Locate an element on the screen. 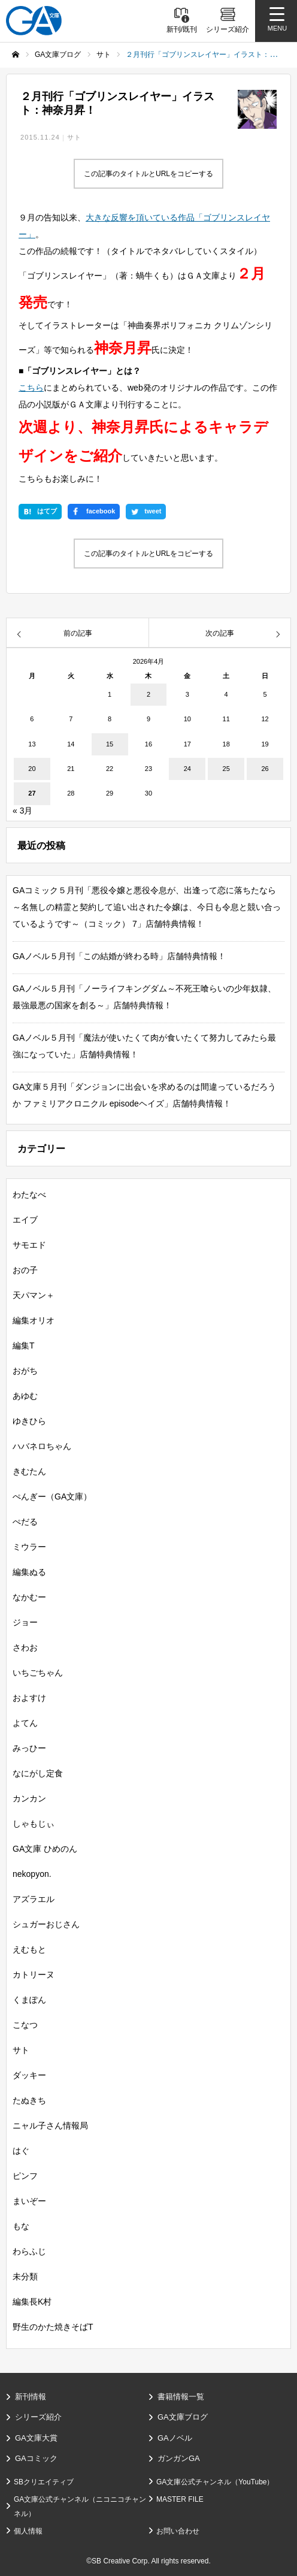 This screenshot has width=297, height=2576. みっひー is located at coordinates (29, 1748).